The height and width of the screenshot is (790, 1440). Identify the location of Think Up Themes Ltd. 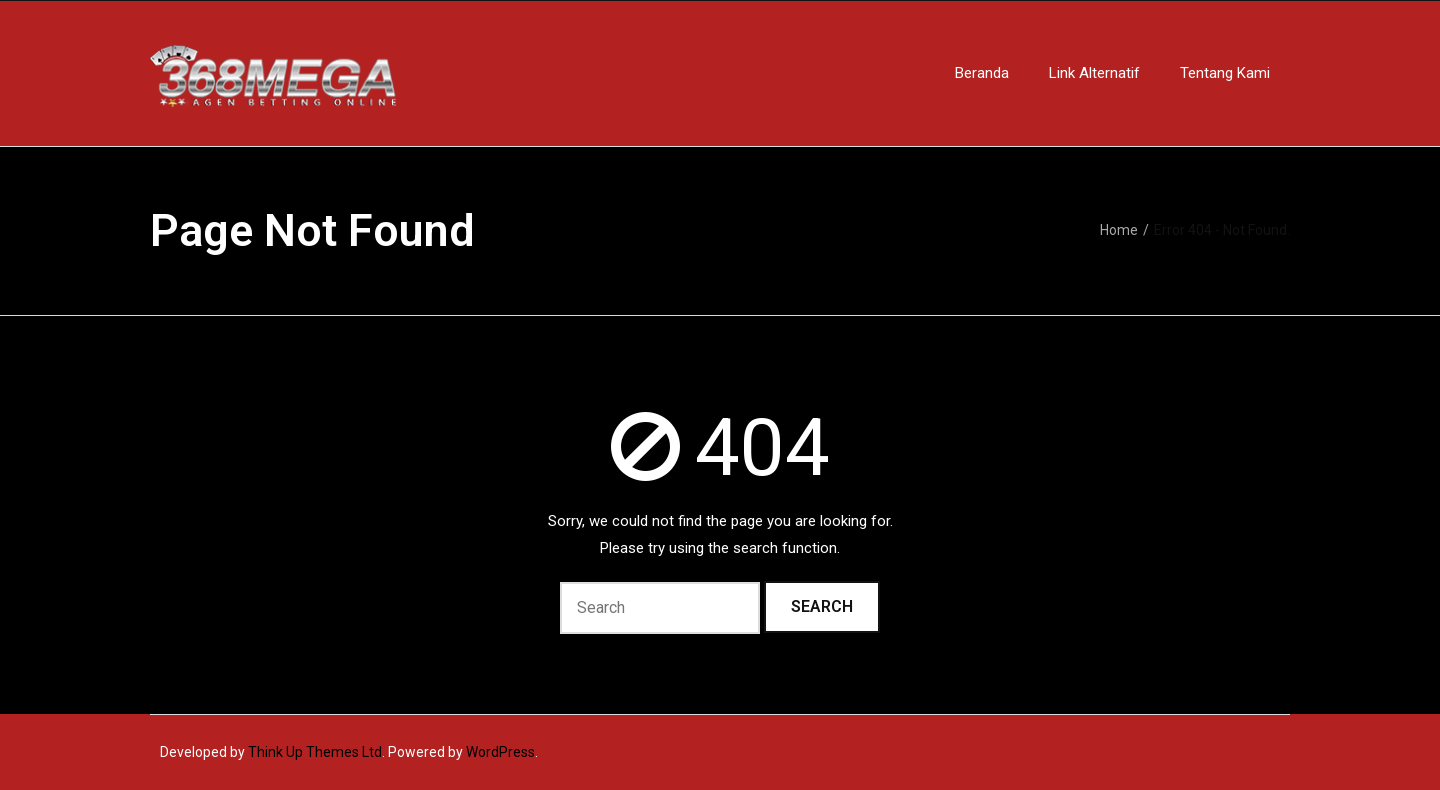
(315, 752).